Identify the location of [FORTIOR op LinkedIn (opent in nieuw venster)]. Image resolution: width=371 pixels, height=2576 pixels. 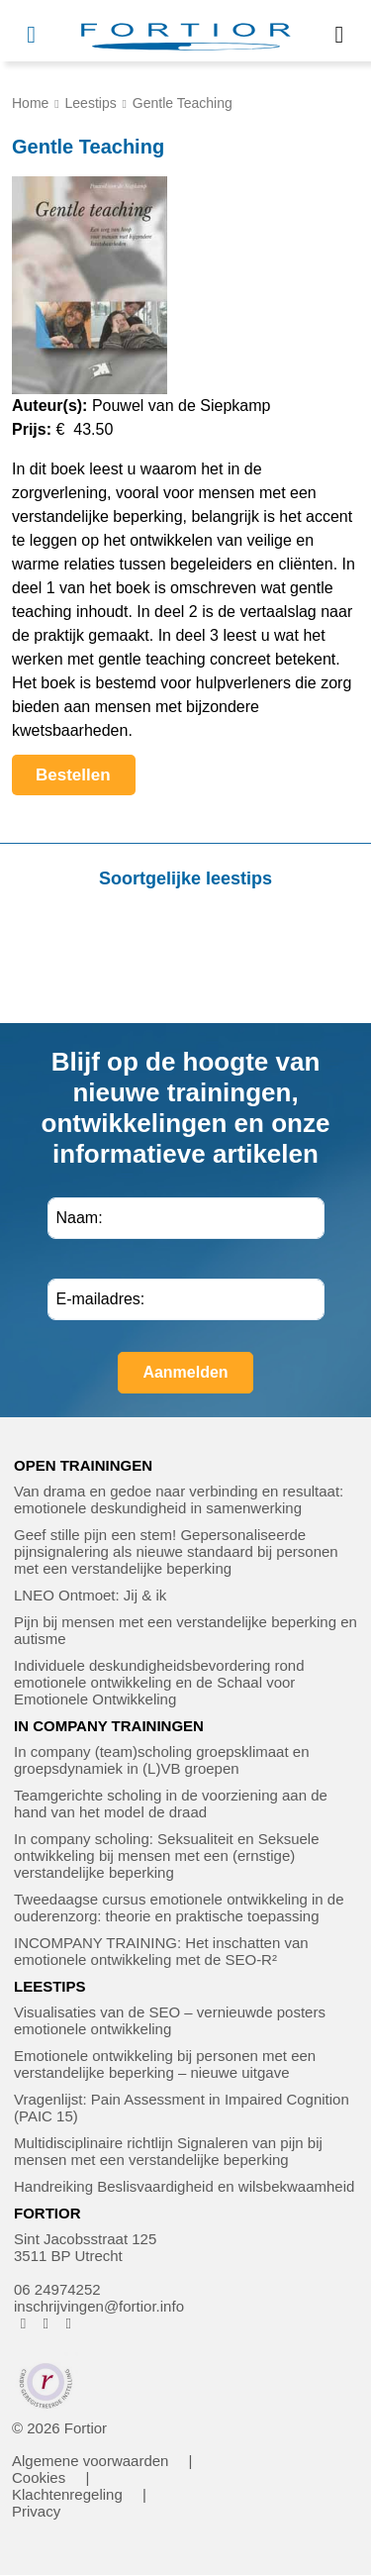
(68, 2323).